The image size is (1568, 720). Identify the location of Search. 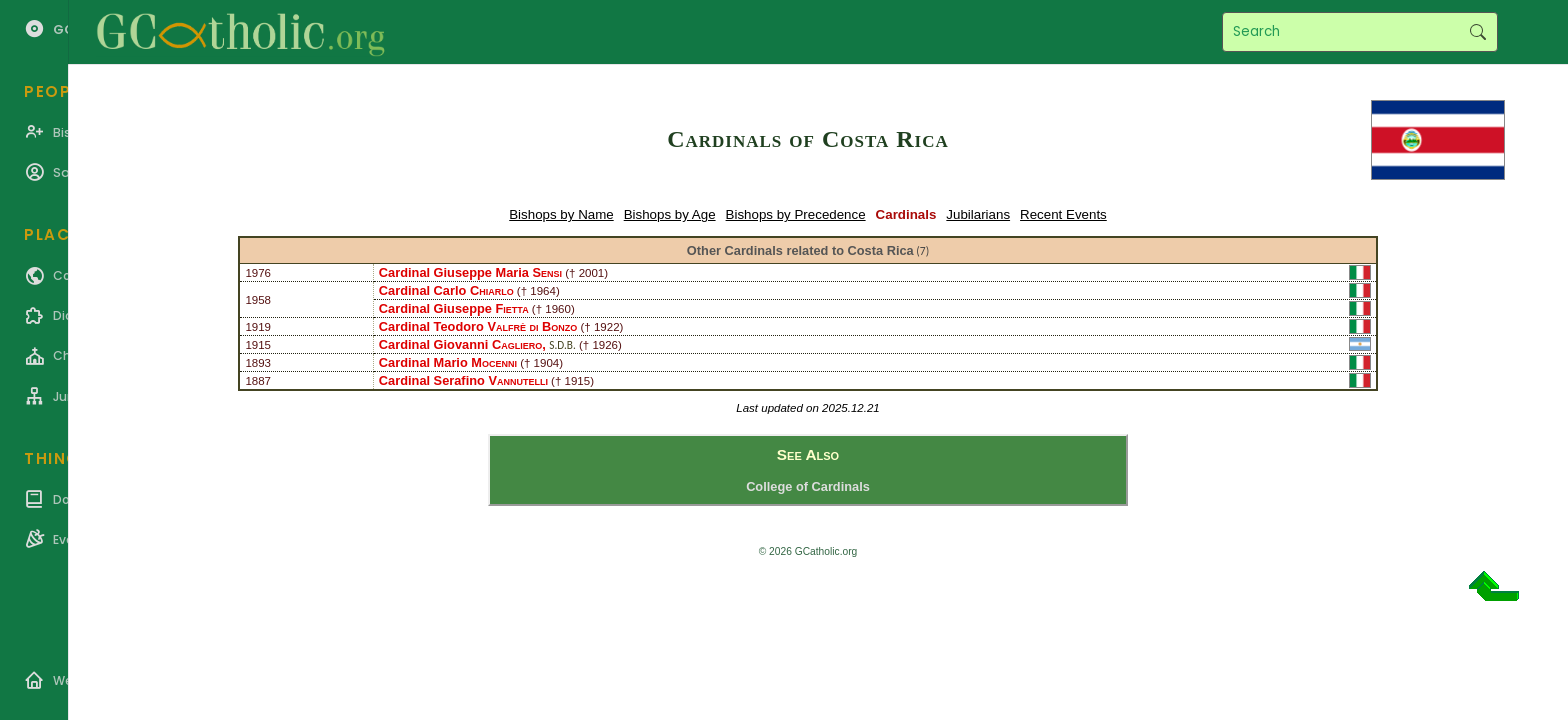
(1477, 32).